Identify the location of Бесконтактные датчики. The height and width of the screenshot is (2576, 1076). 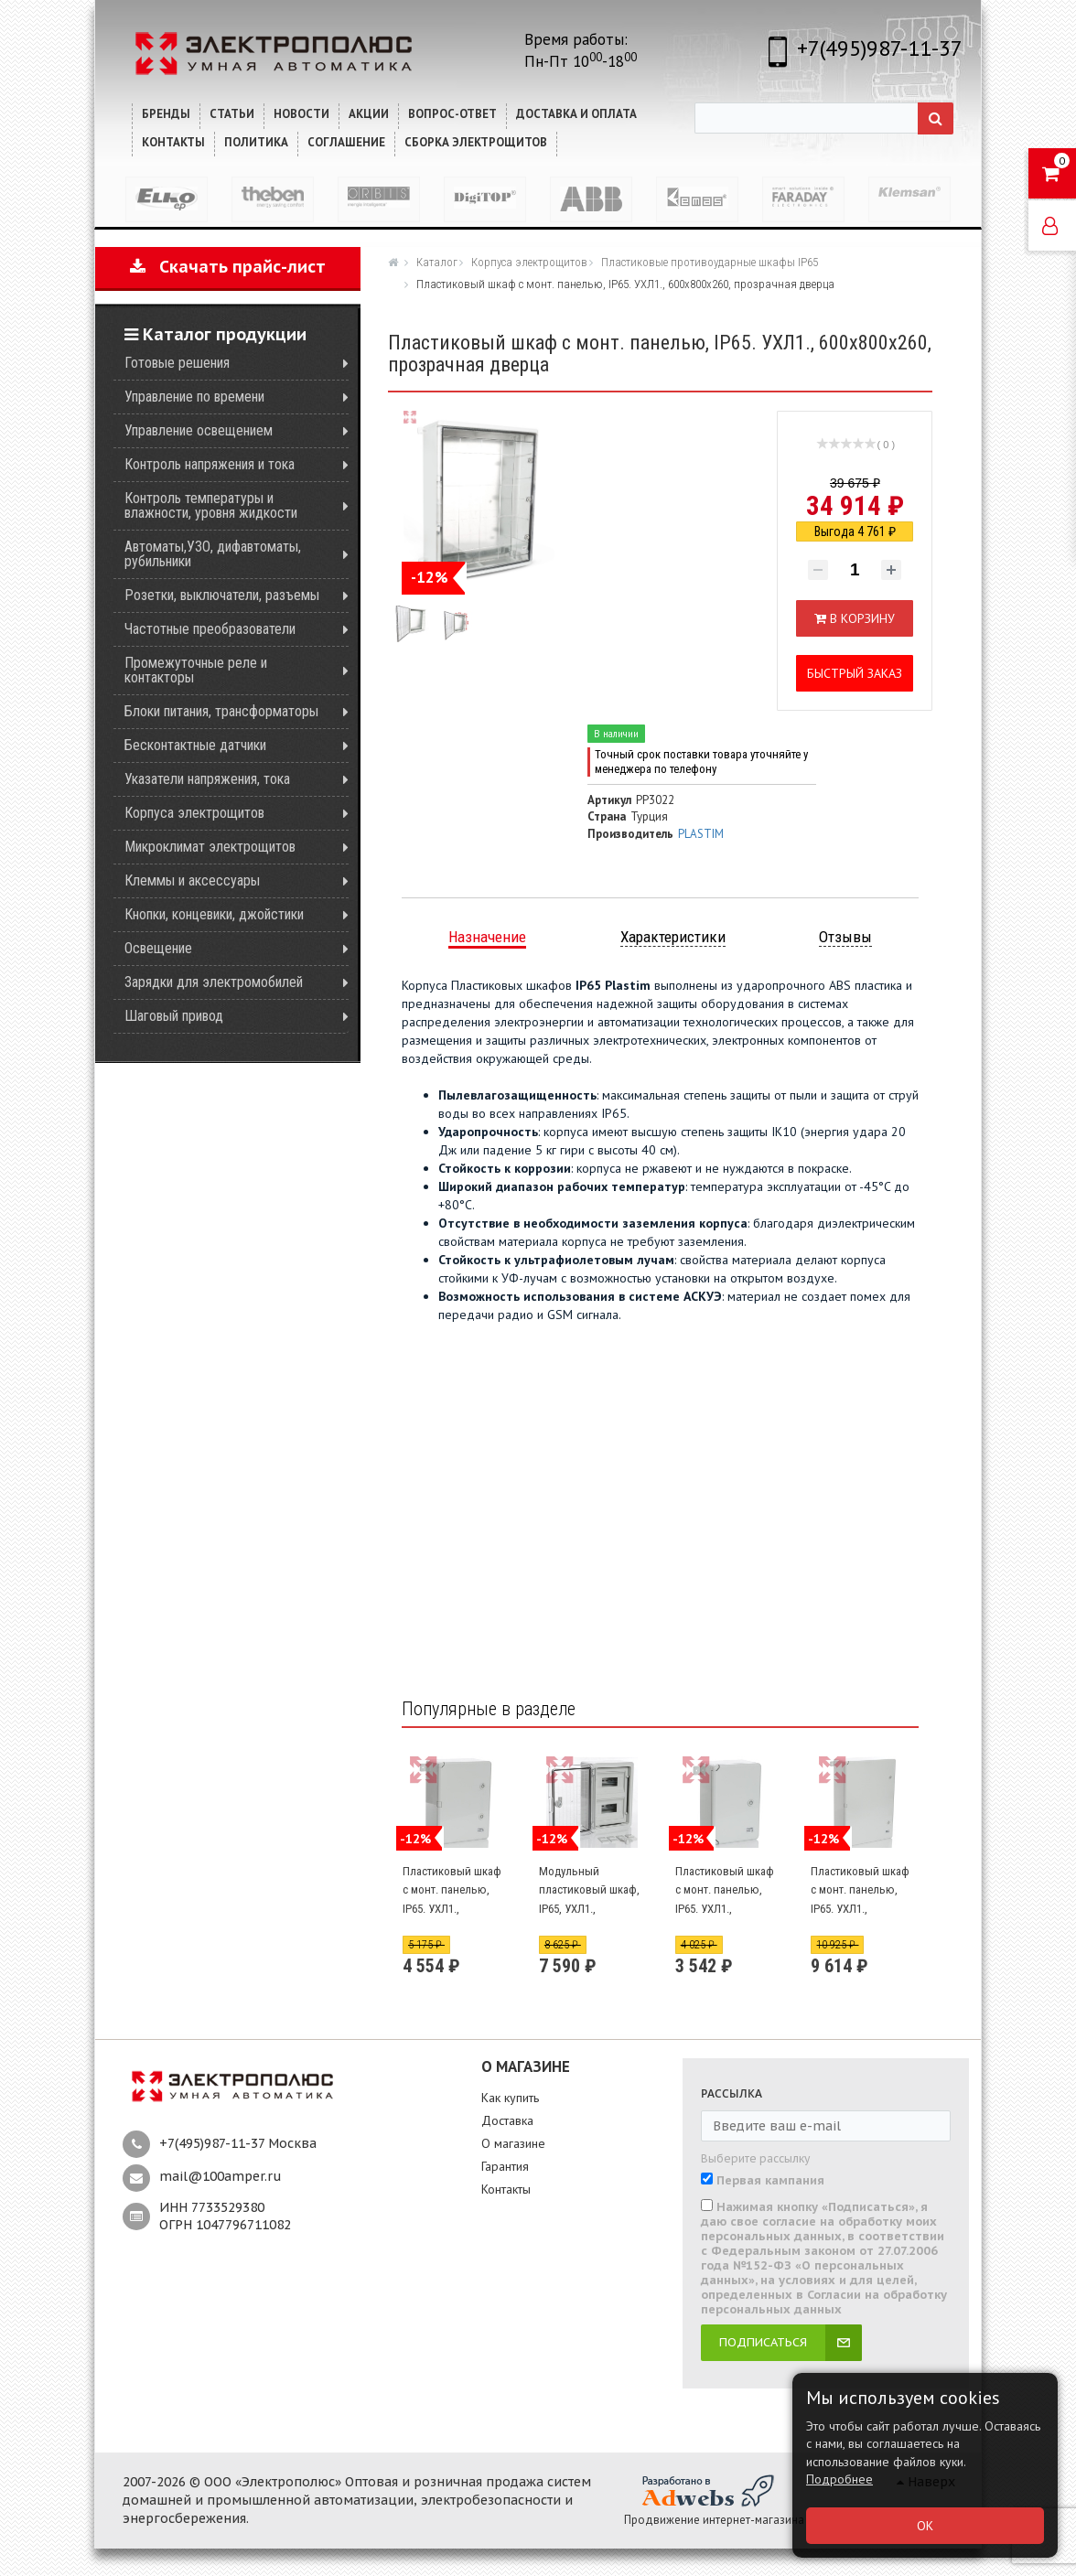
(195, 745).